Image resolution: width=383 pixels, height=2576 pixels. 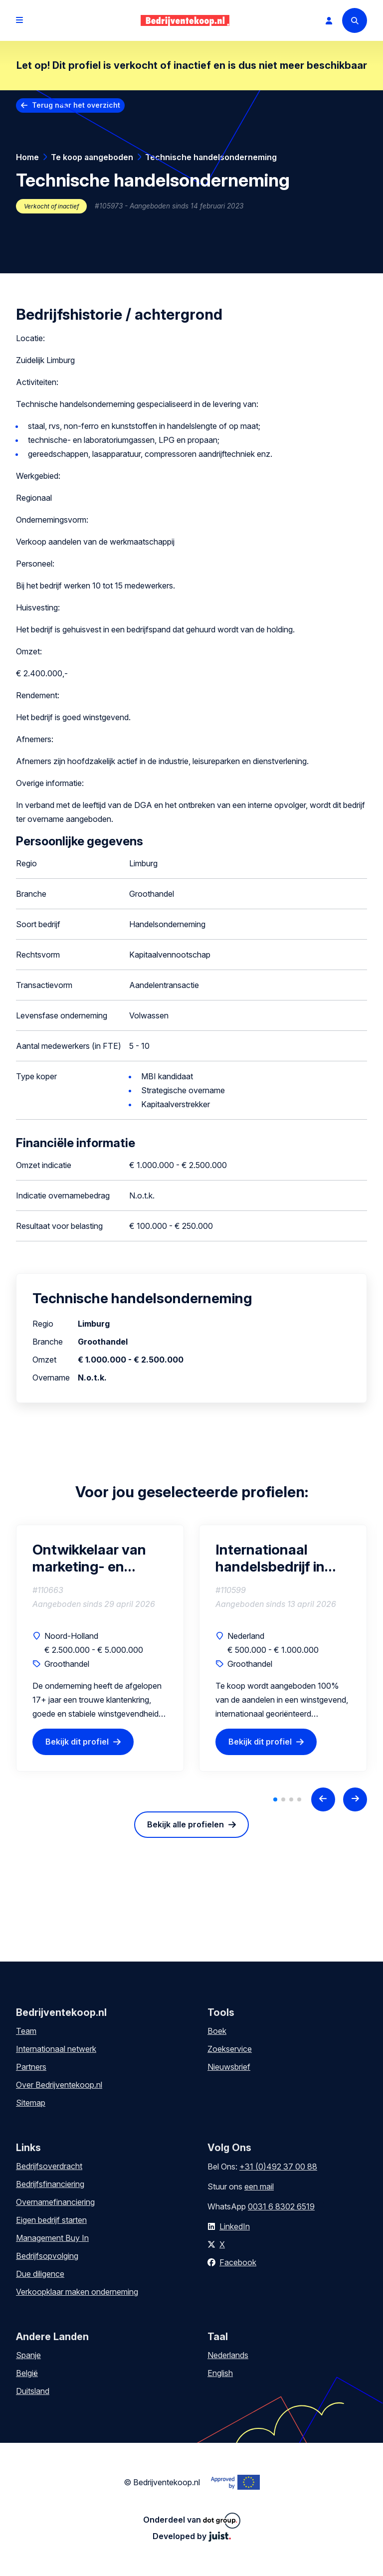 What do you see at coordinates (229, 2049) in the screenshot?
I see `Zoekservice` at bounding box center [229, 2049].